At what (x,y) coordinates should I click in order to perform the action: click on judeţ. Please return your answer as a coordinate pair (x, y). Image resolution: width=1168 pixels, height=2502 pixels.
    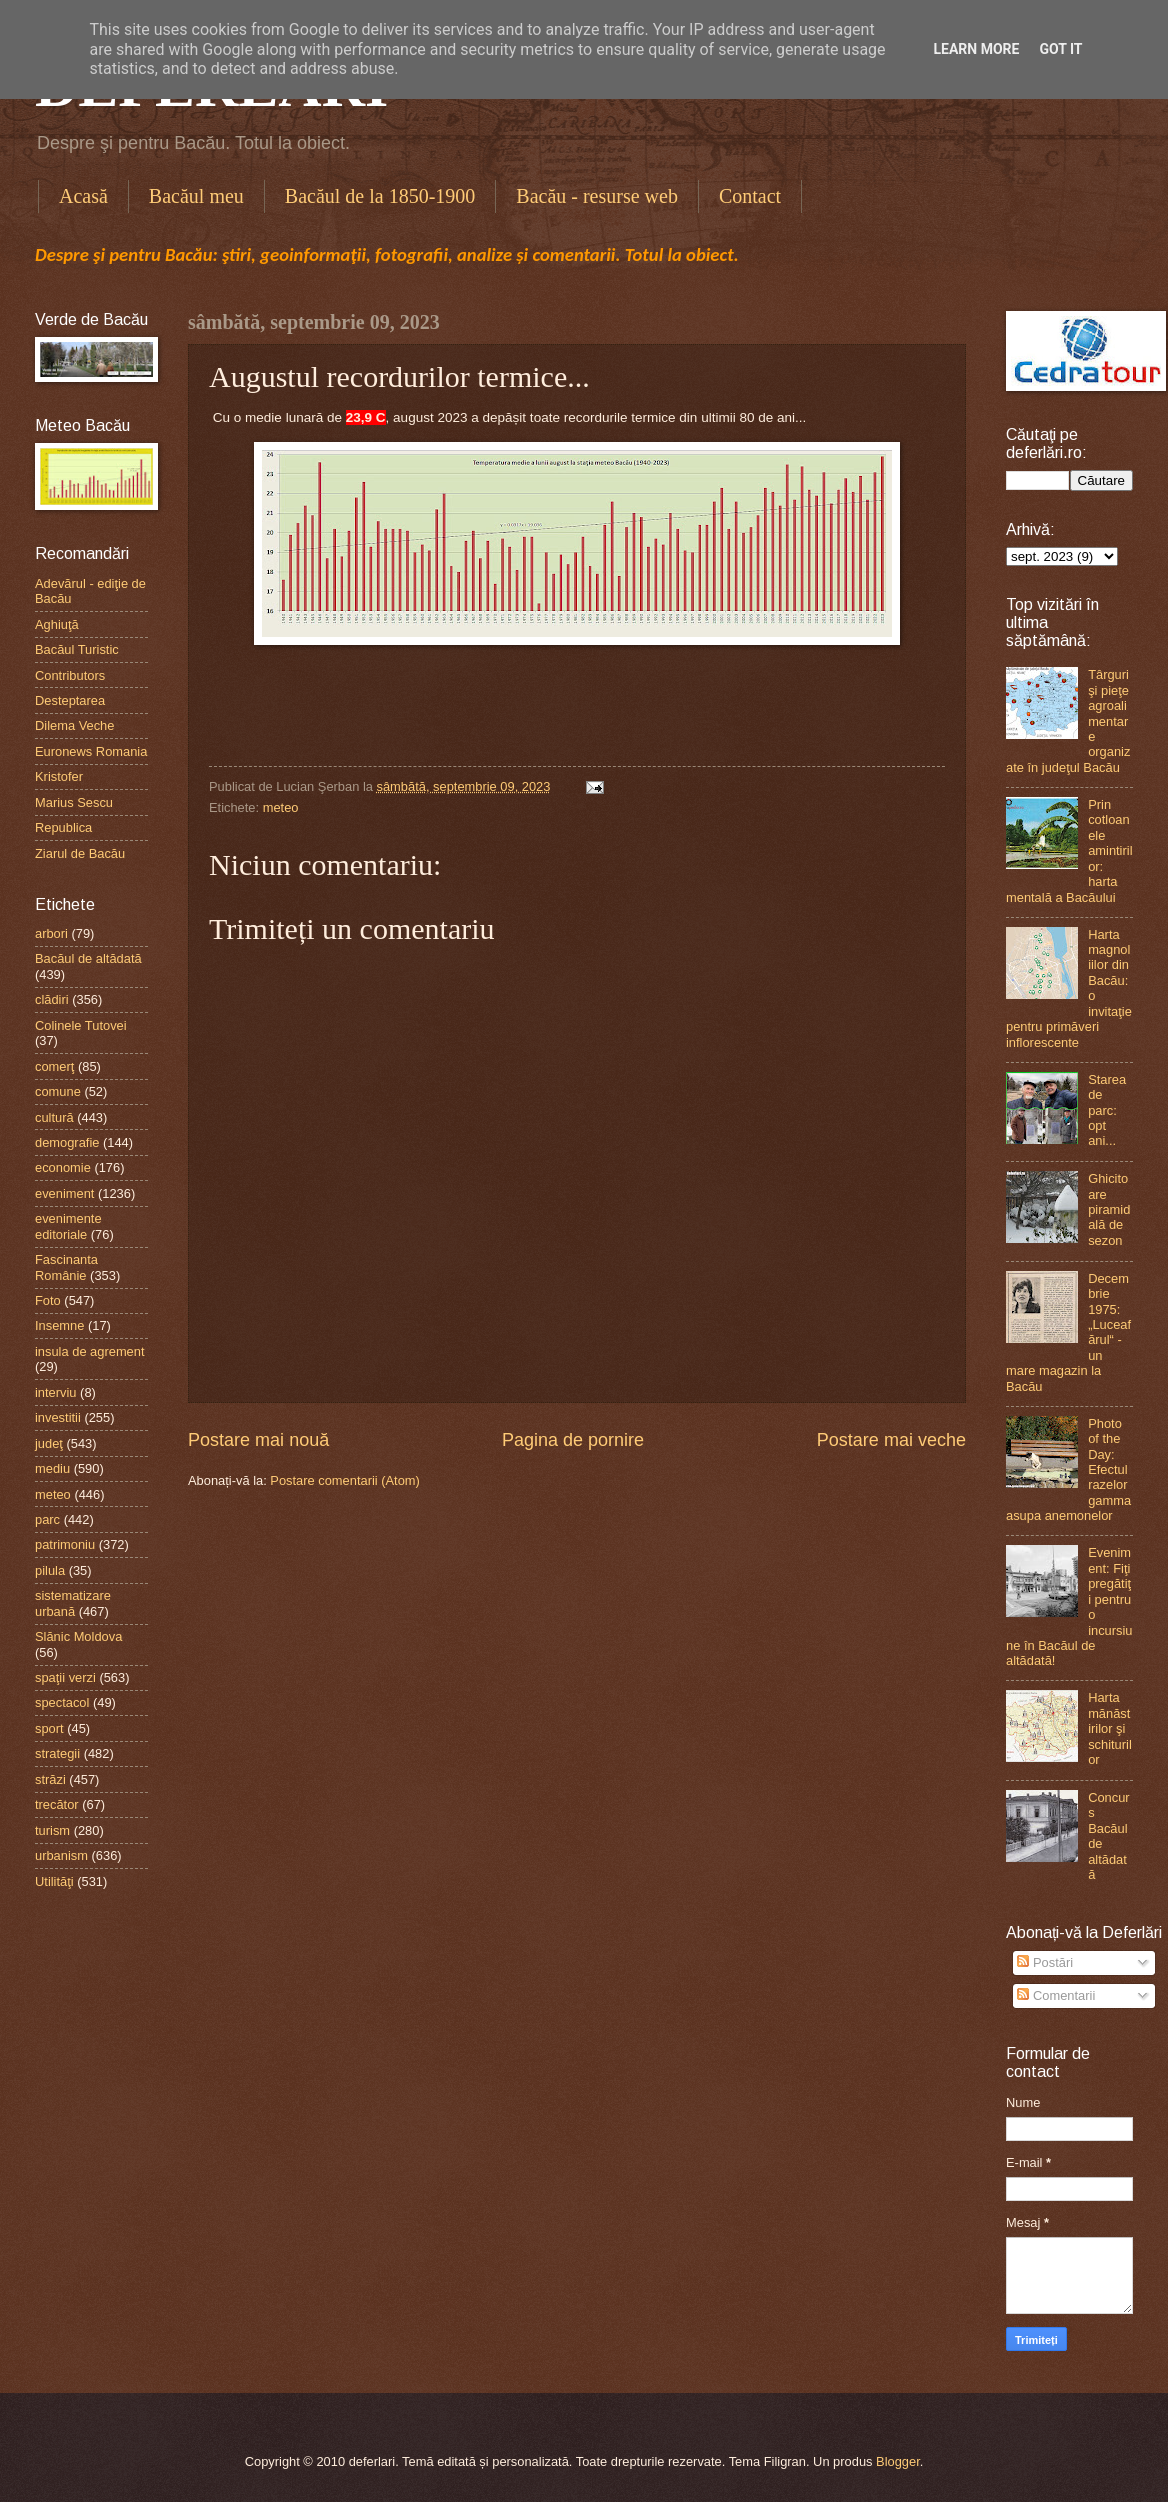
    Looking at the image, I should click on (49, 1443).